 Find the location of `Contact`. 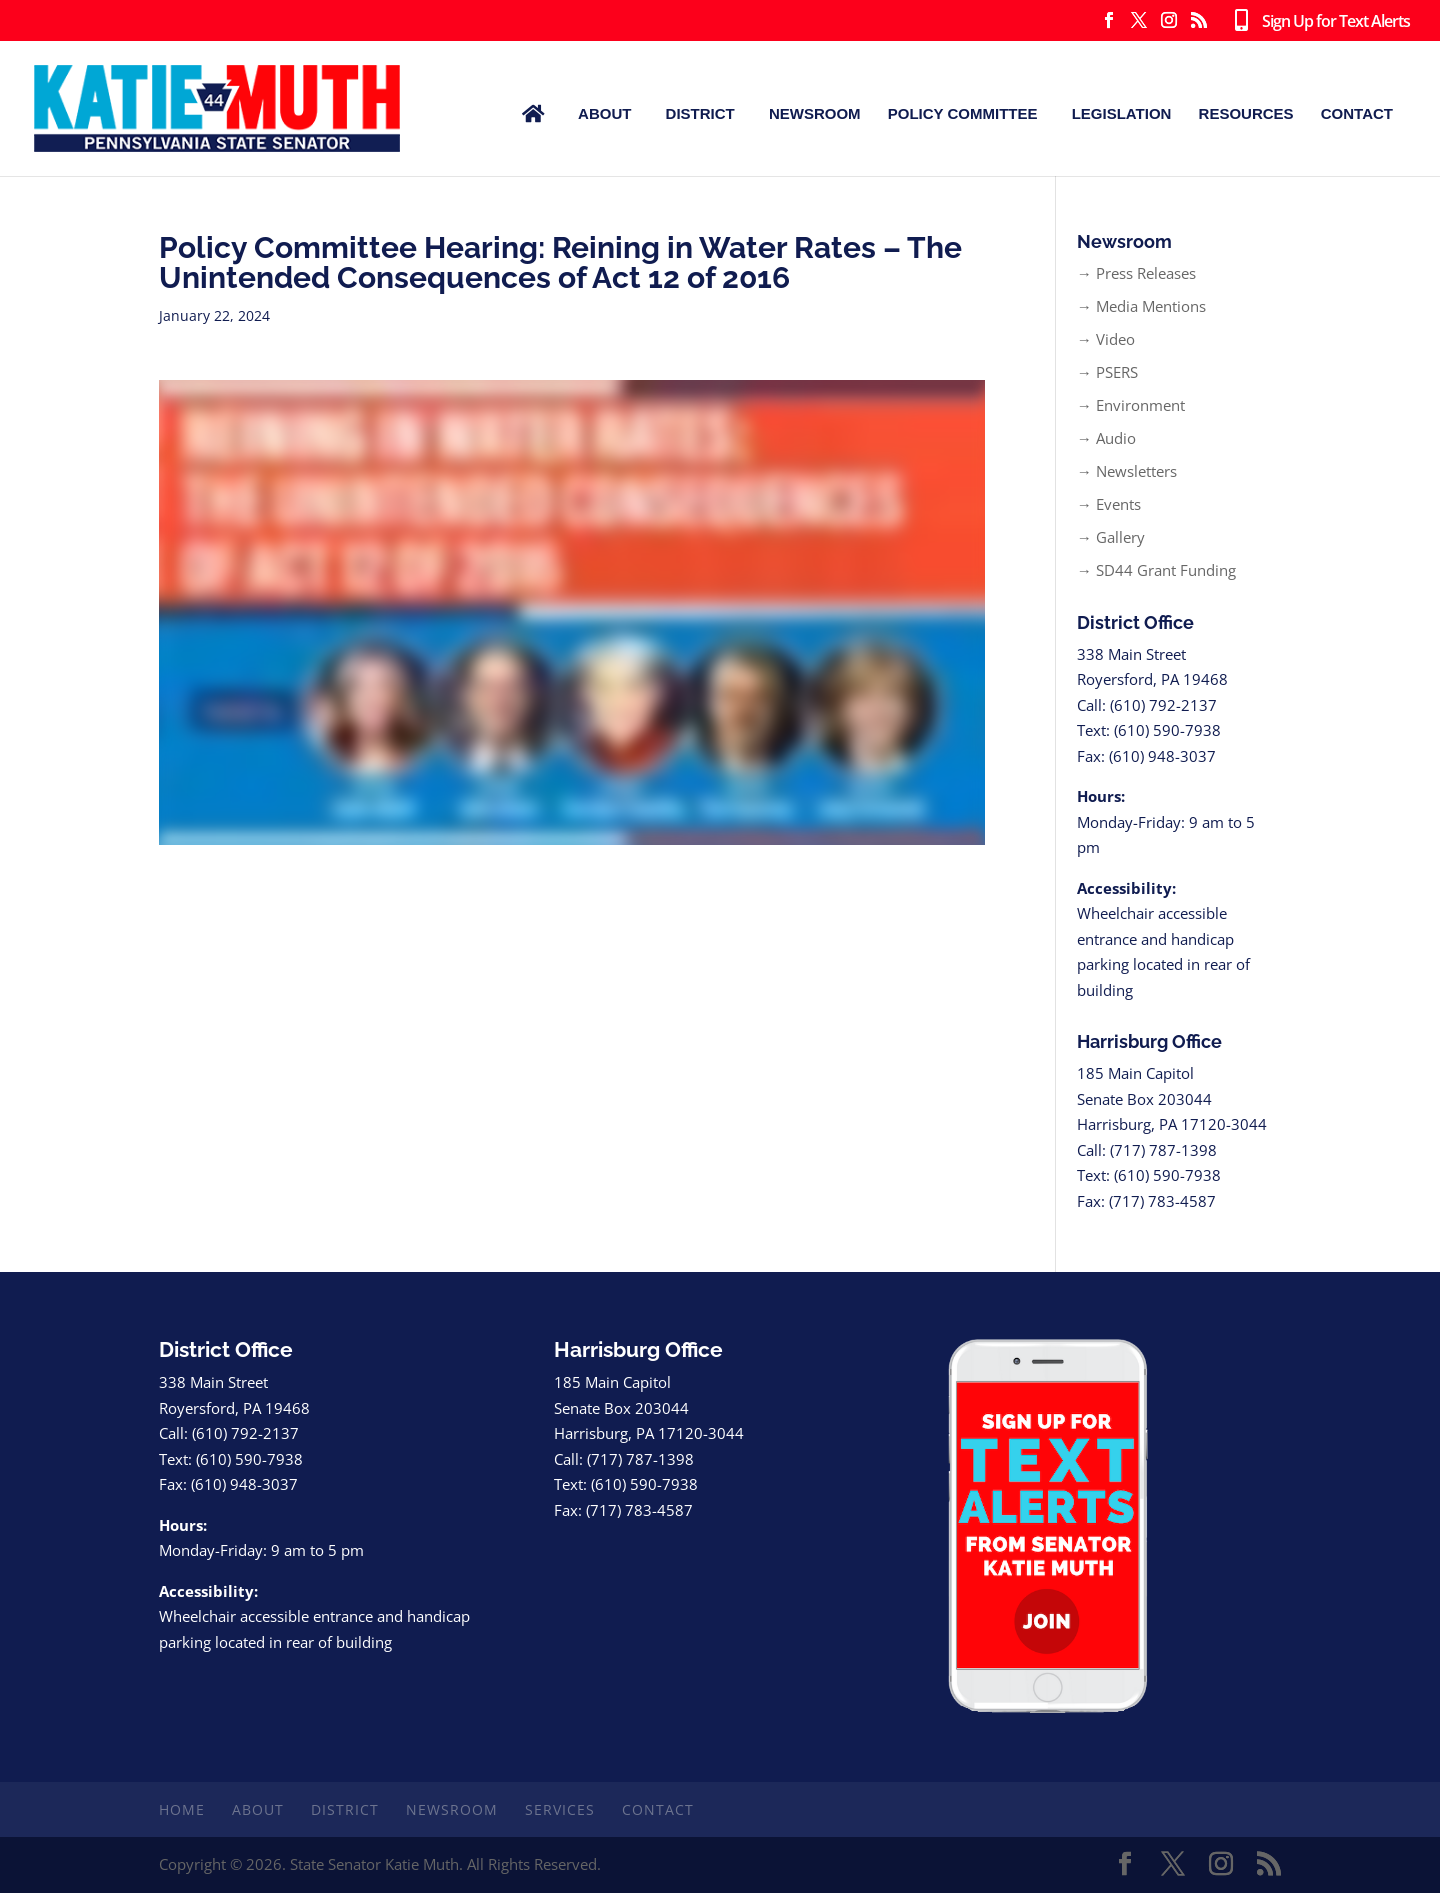

Contact is located at coordinates (1357, 113).